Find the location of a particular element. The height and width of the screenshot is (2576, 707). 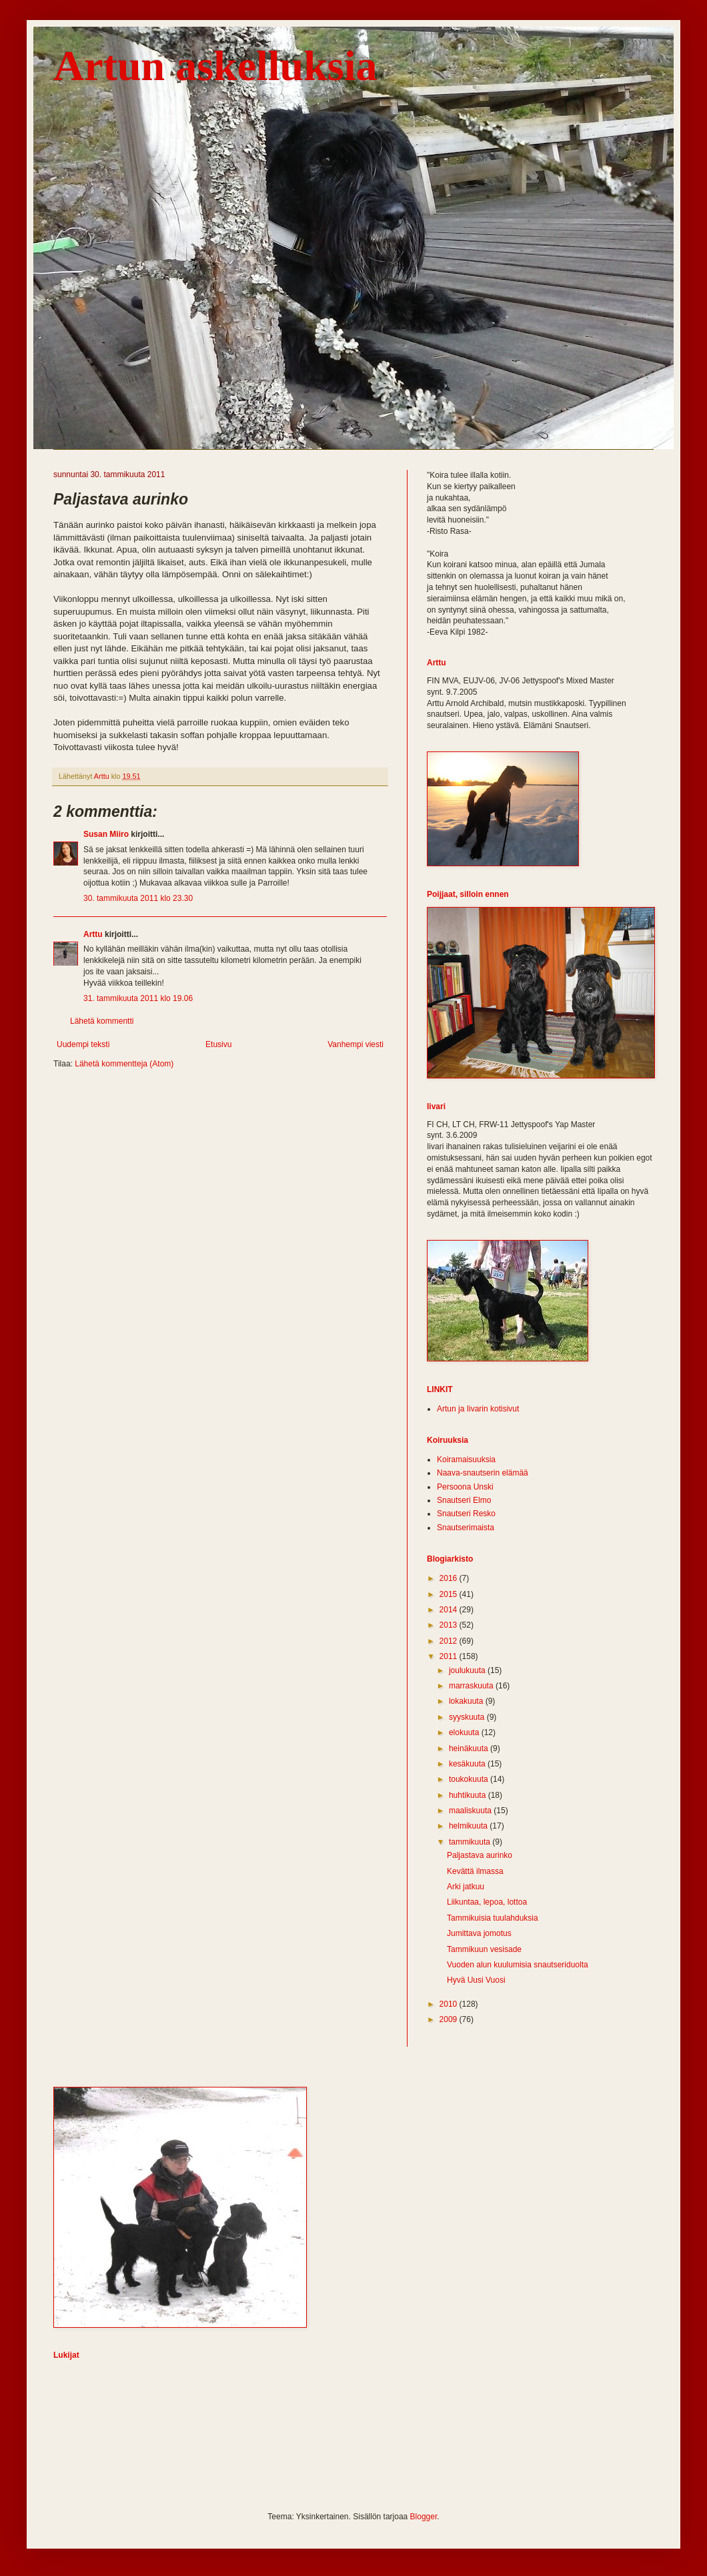

Artun ja Iivarin kotisivut is located at coordinates (478, 1408).